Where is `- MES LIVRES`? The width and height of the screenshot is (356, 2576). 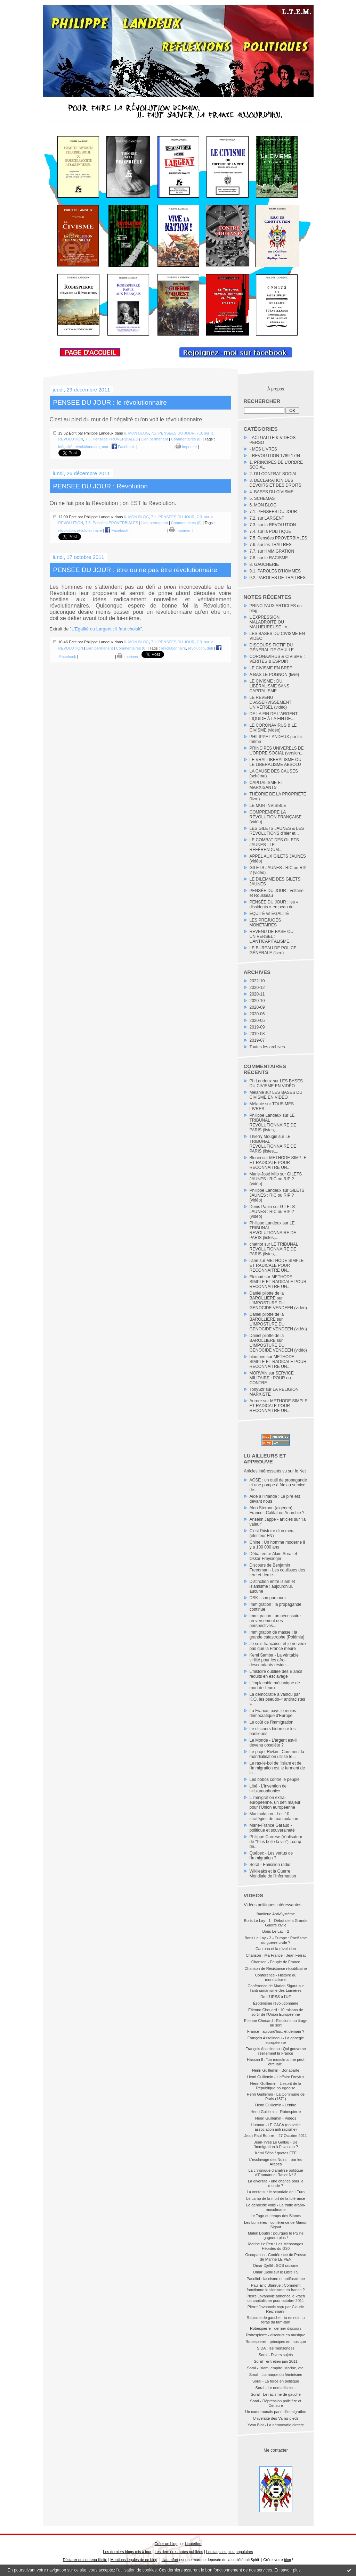
- MES LIVRES is located at coordinates (263, 449).